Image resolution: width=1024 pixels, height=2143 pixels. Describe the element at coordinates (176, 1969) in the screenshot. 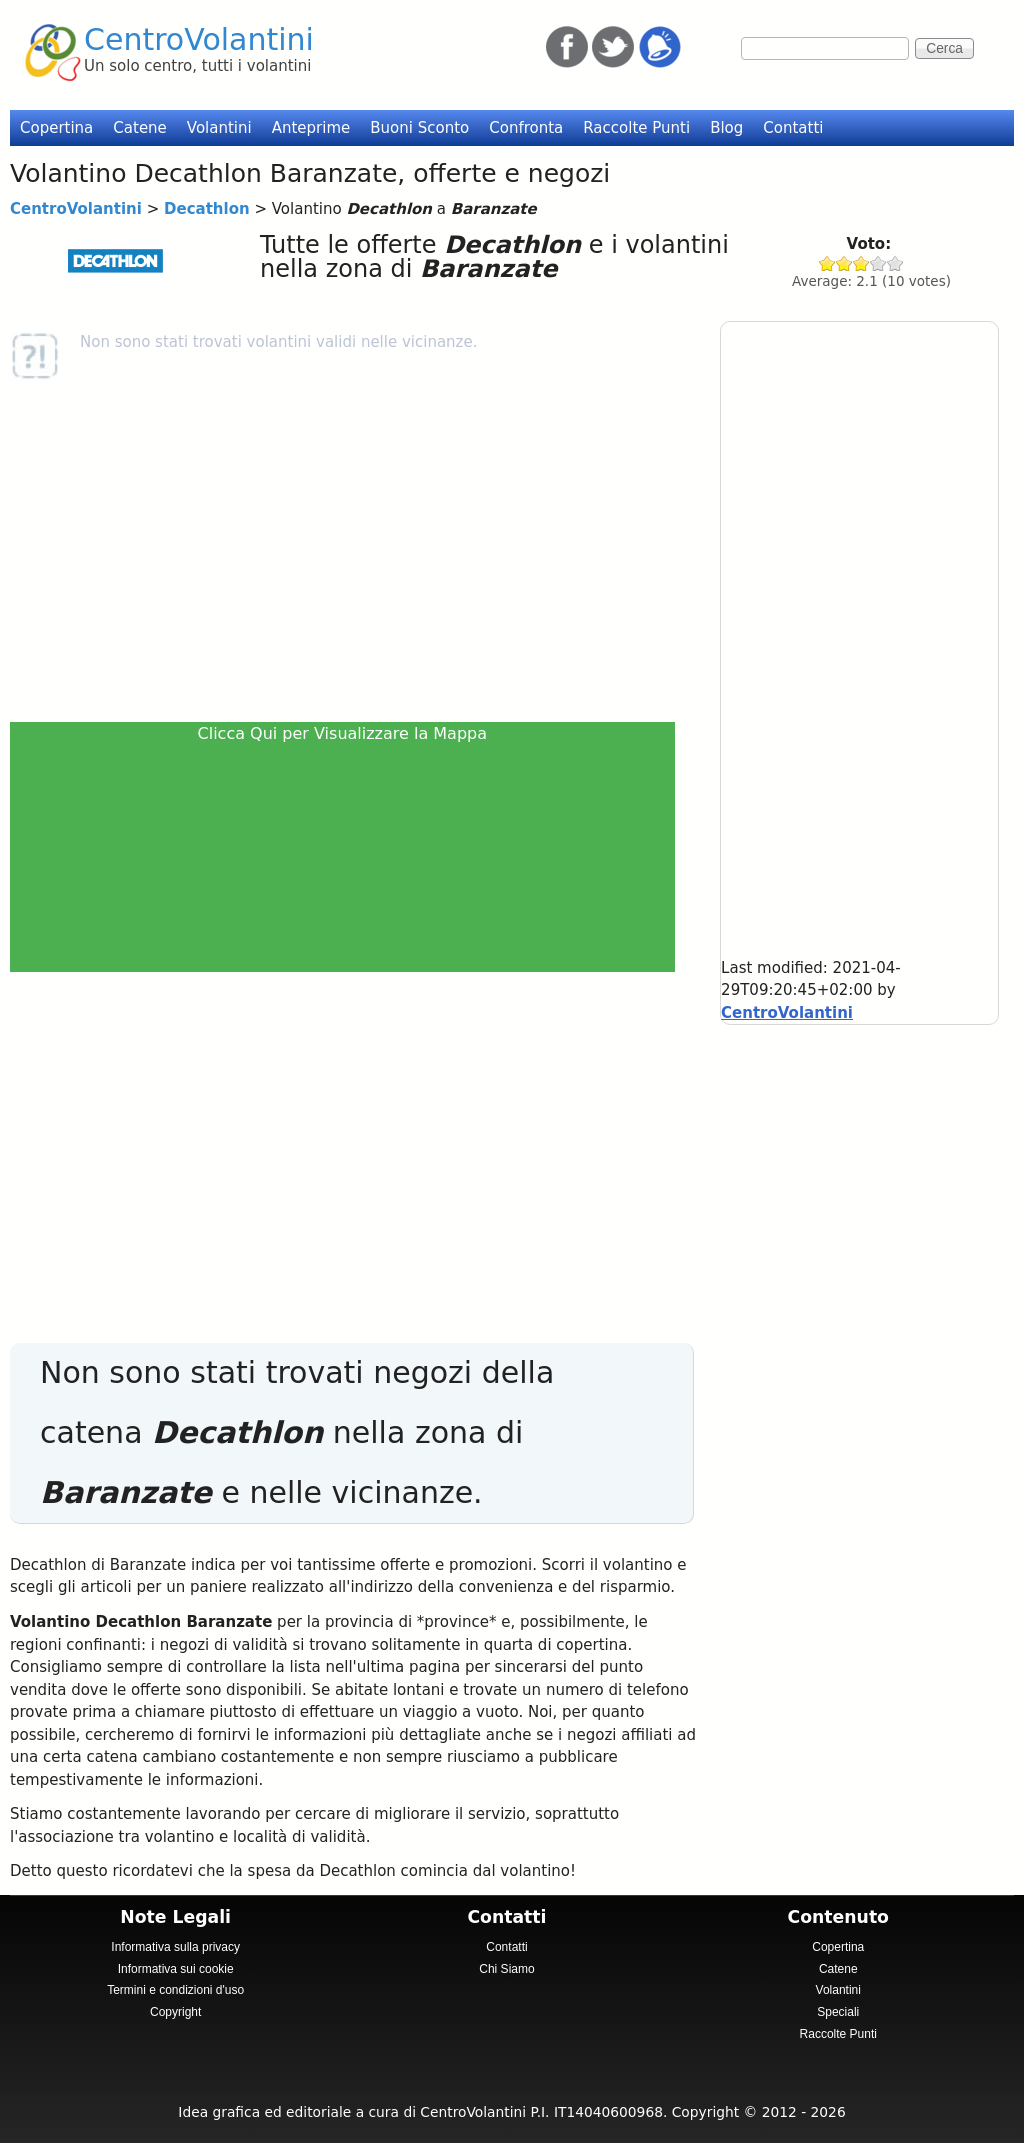

I see `Informativa sui cookie` at that location.